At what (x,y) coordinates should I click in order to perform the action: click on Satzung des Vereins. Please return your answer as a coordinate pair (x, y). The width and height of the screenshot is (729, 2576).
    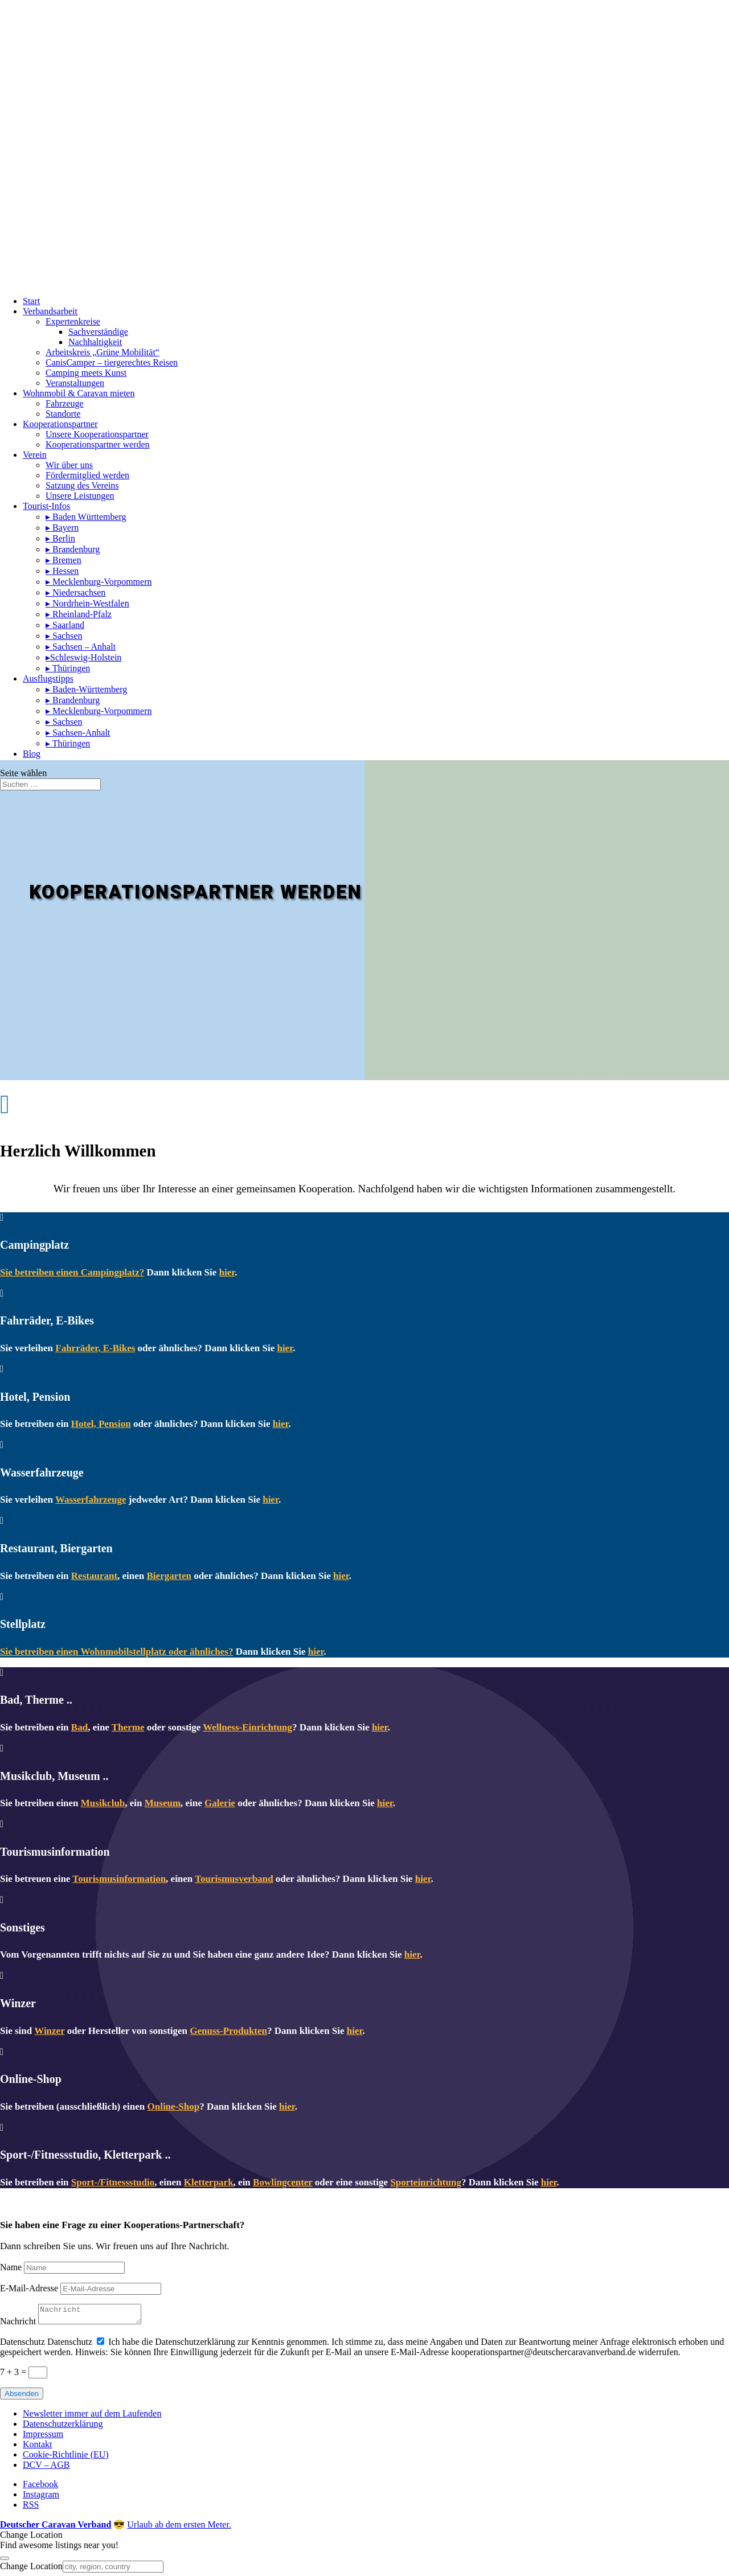
    Looking at the image, I should click on (82, 485).